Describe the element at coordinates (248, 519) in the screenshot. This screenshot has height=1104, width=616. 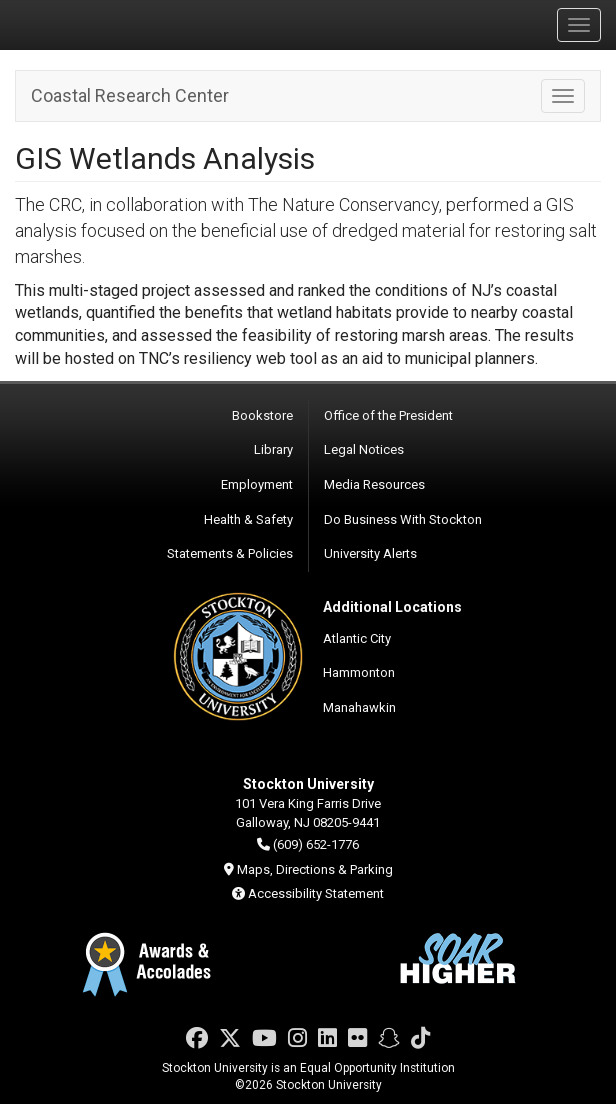
I see `Health & Safety` at that location.